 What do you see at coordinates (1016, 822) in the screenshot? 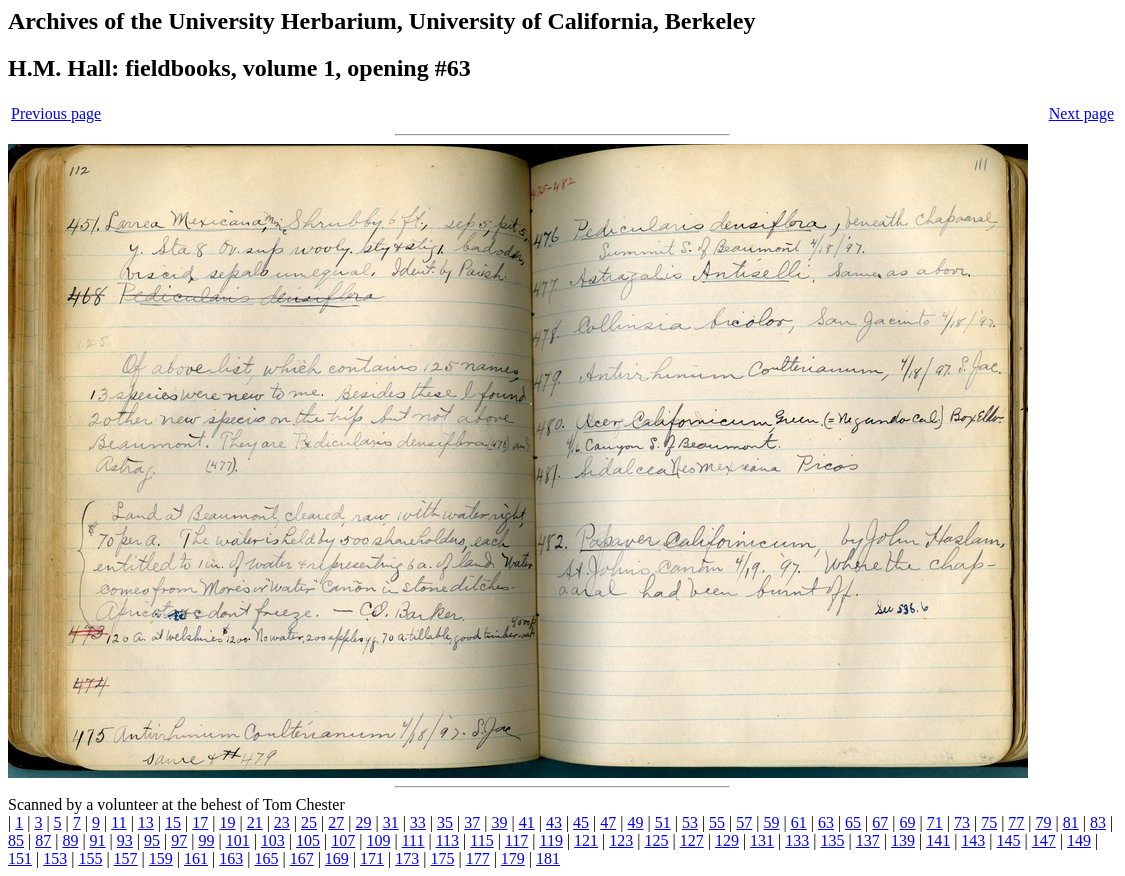
I see `77` at bounding box center [1016, 822].